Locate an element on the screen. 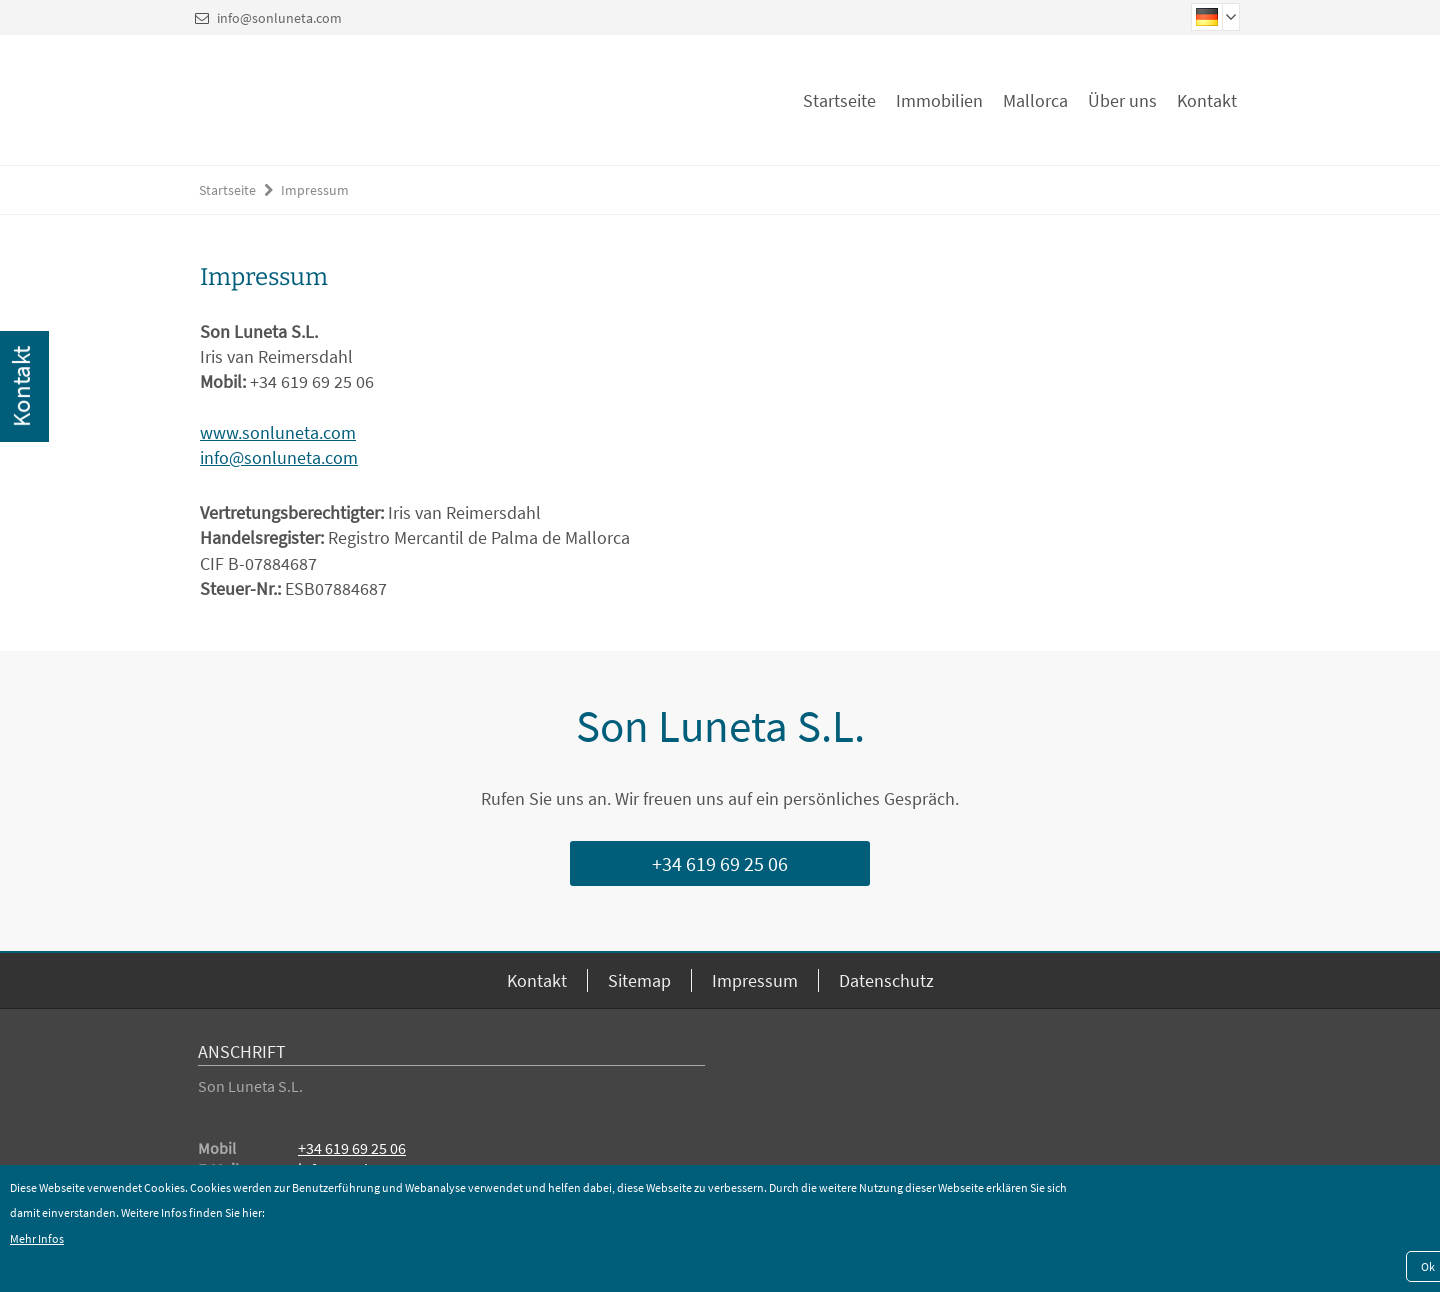 This screenshot has height=1292, width=1440. Immobilien is located at coordinates (939, 100).